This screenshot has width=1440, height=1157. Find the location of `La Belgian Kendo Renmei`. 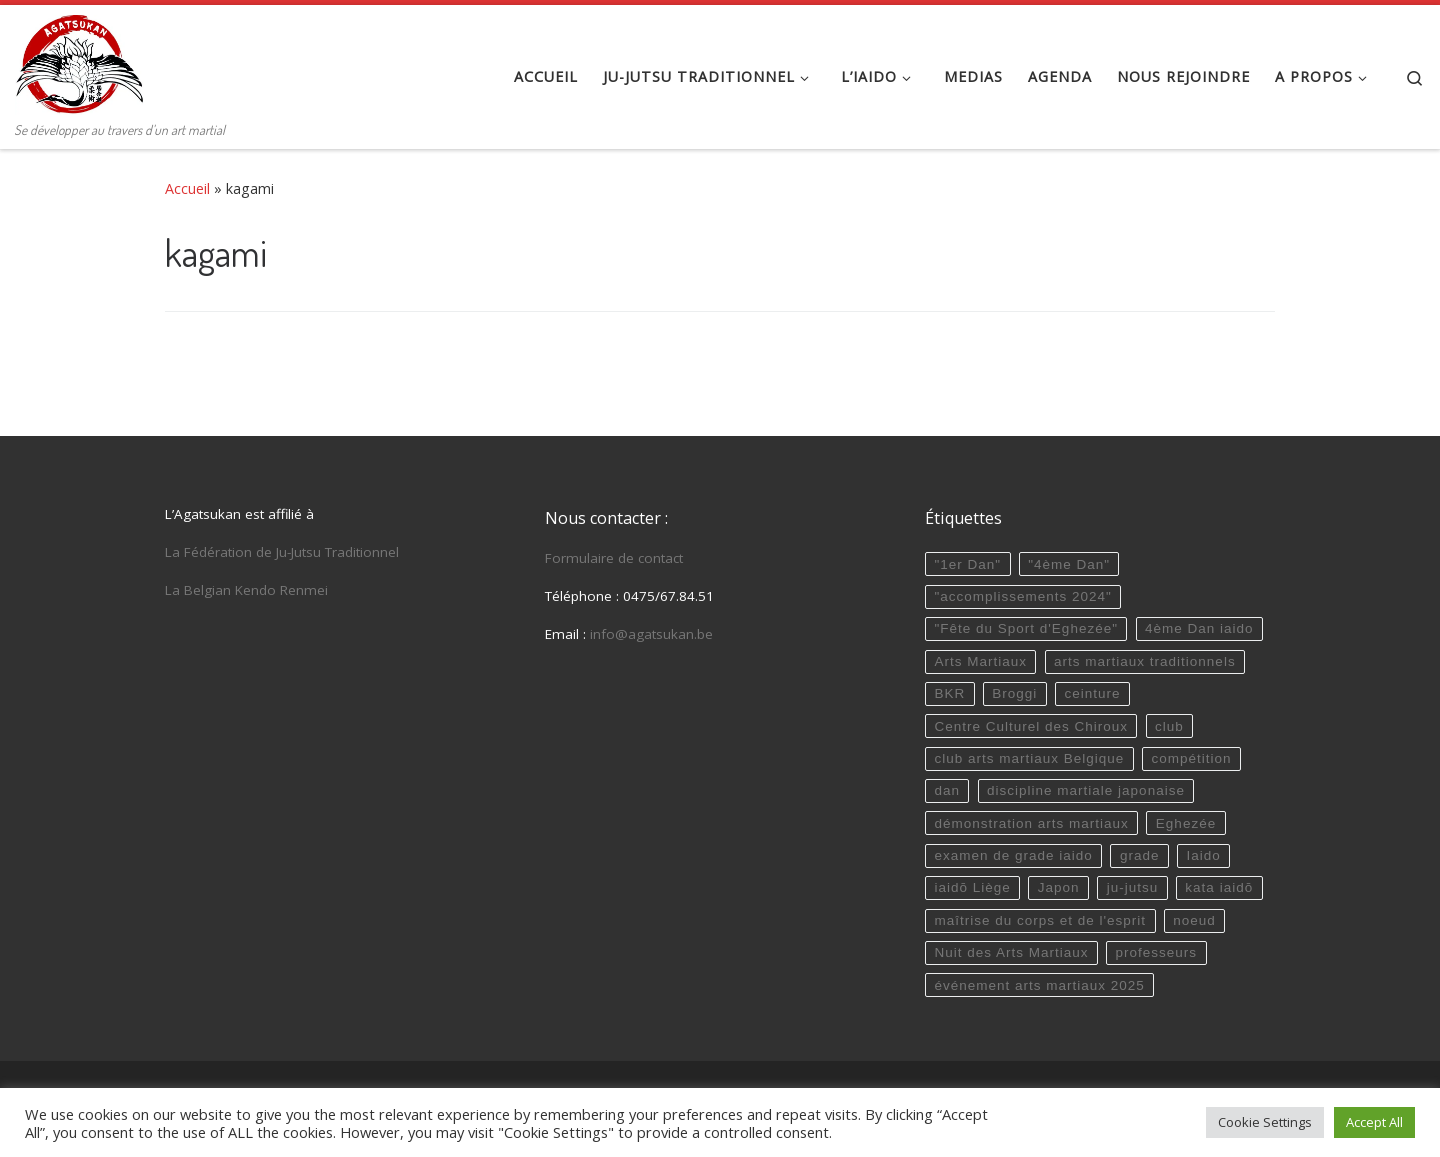

La Belgian Kendo Renmei is located at coordinates (246, 590).